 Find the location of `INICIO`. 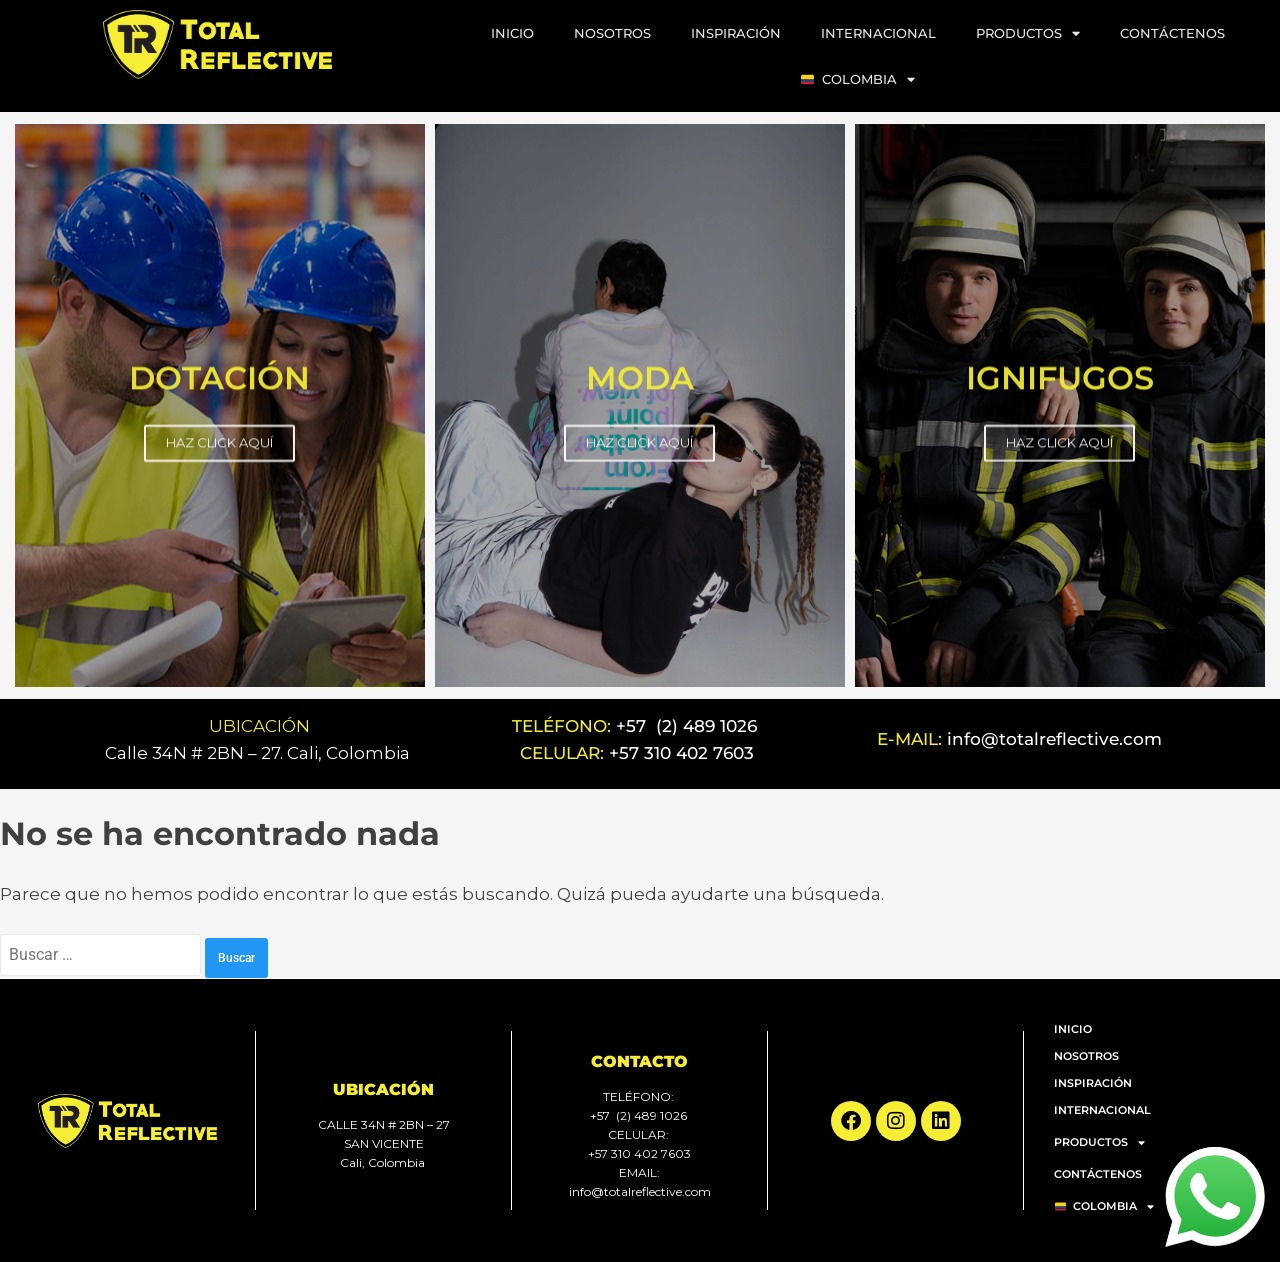

INICIO is located at coordinates (512, 33).